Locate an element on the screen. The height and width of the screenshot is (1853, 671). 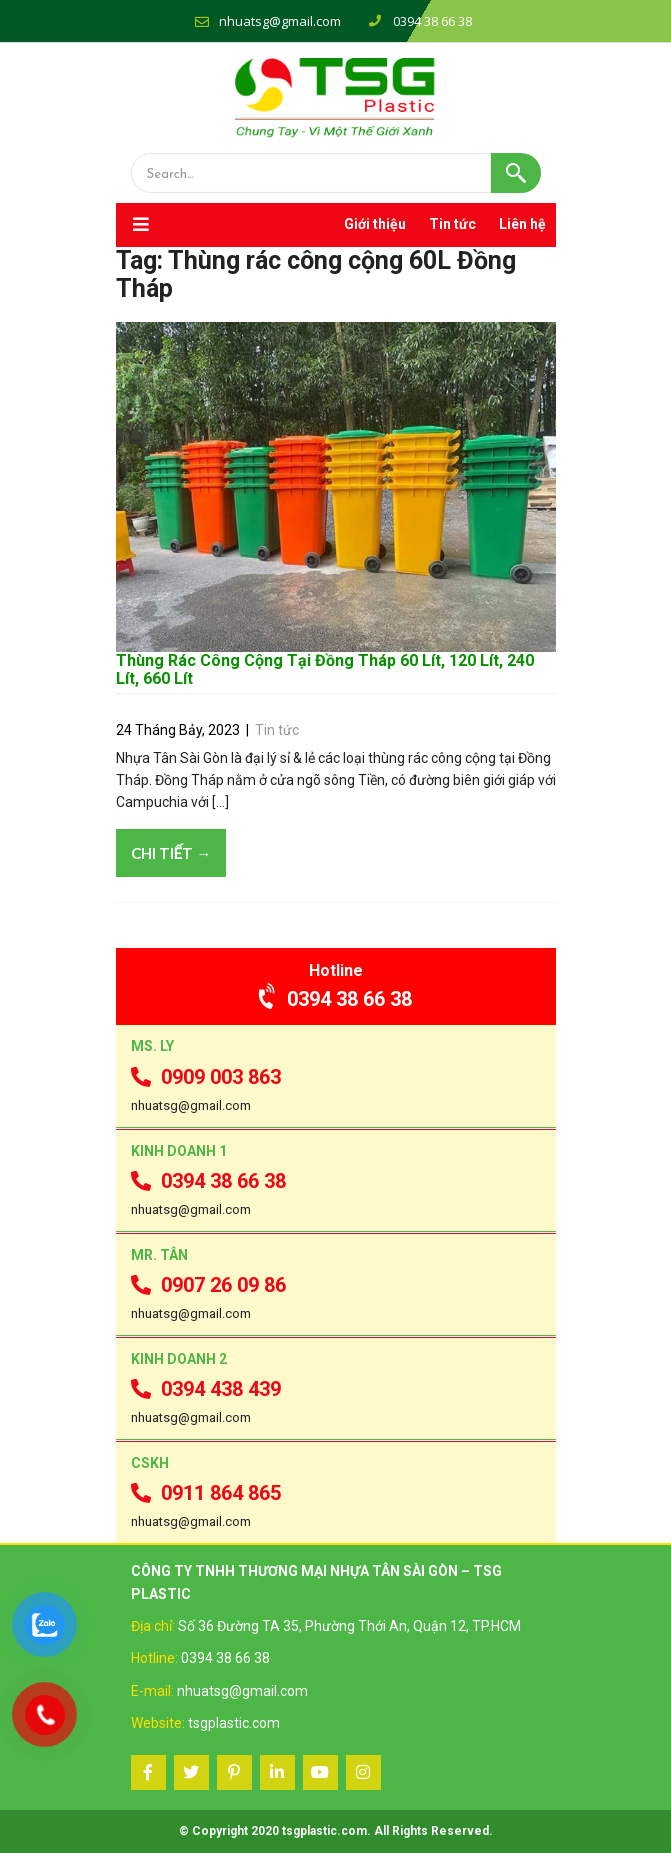
0907 26 09 86 is located at coordinates (208, 1285).